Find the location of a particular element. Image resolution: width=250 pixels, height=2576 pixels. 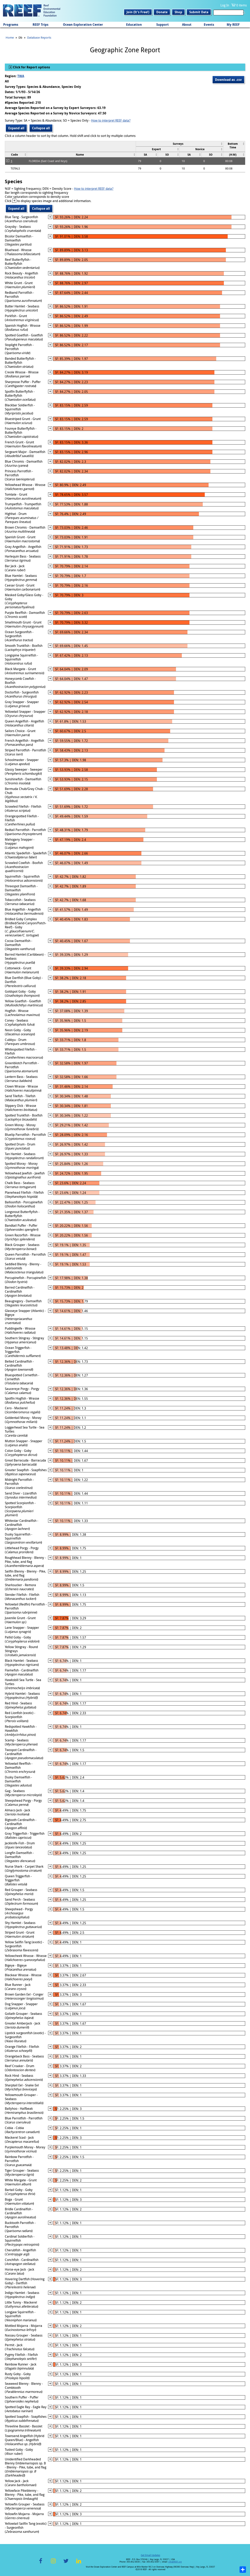

[columnheader] is located at coordinates (179, 143).